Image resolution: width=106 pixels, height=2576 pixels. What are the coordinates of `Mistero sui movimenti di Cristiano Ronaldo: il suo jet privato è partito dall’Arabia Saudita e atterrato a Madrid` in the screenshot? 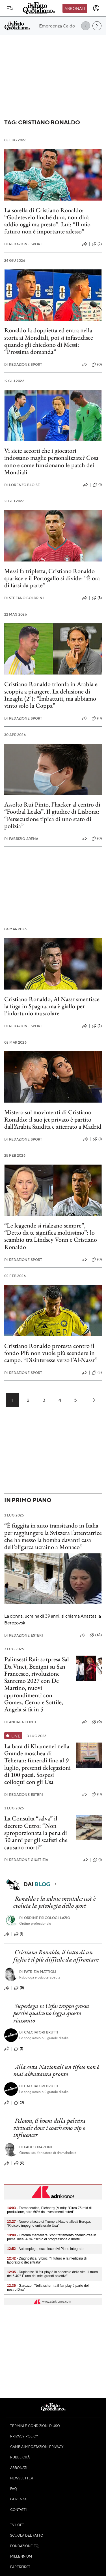 It's located at (52, 1119).